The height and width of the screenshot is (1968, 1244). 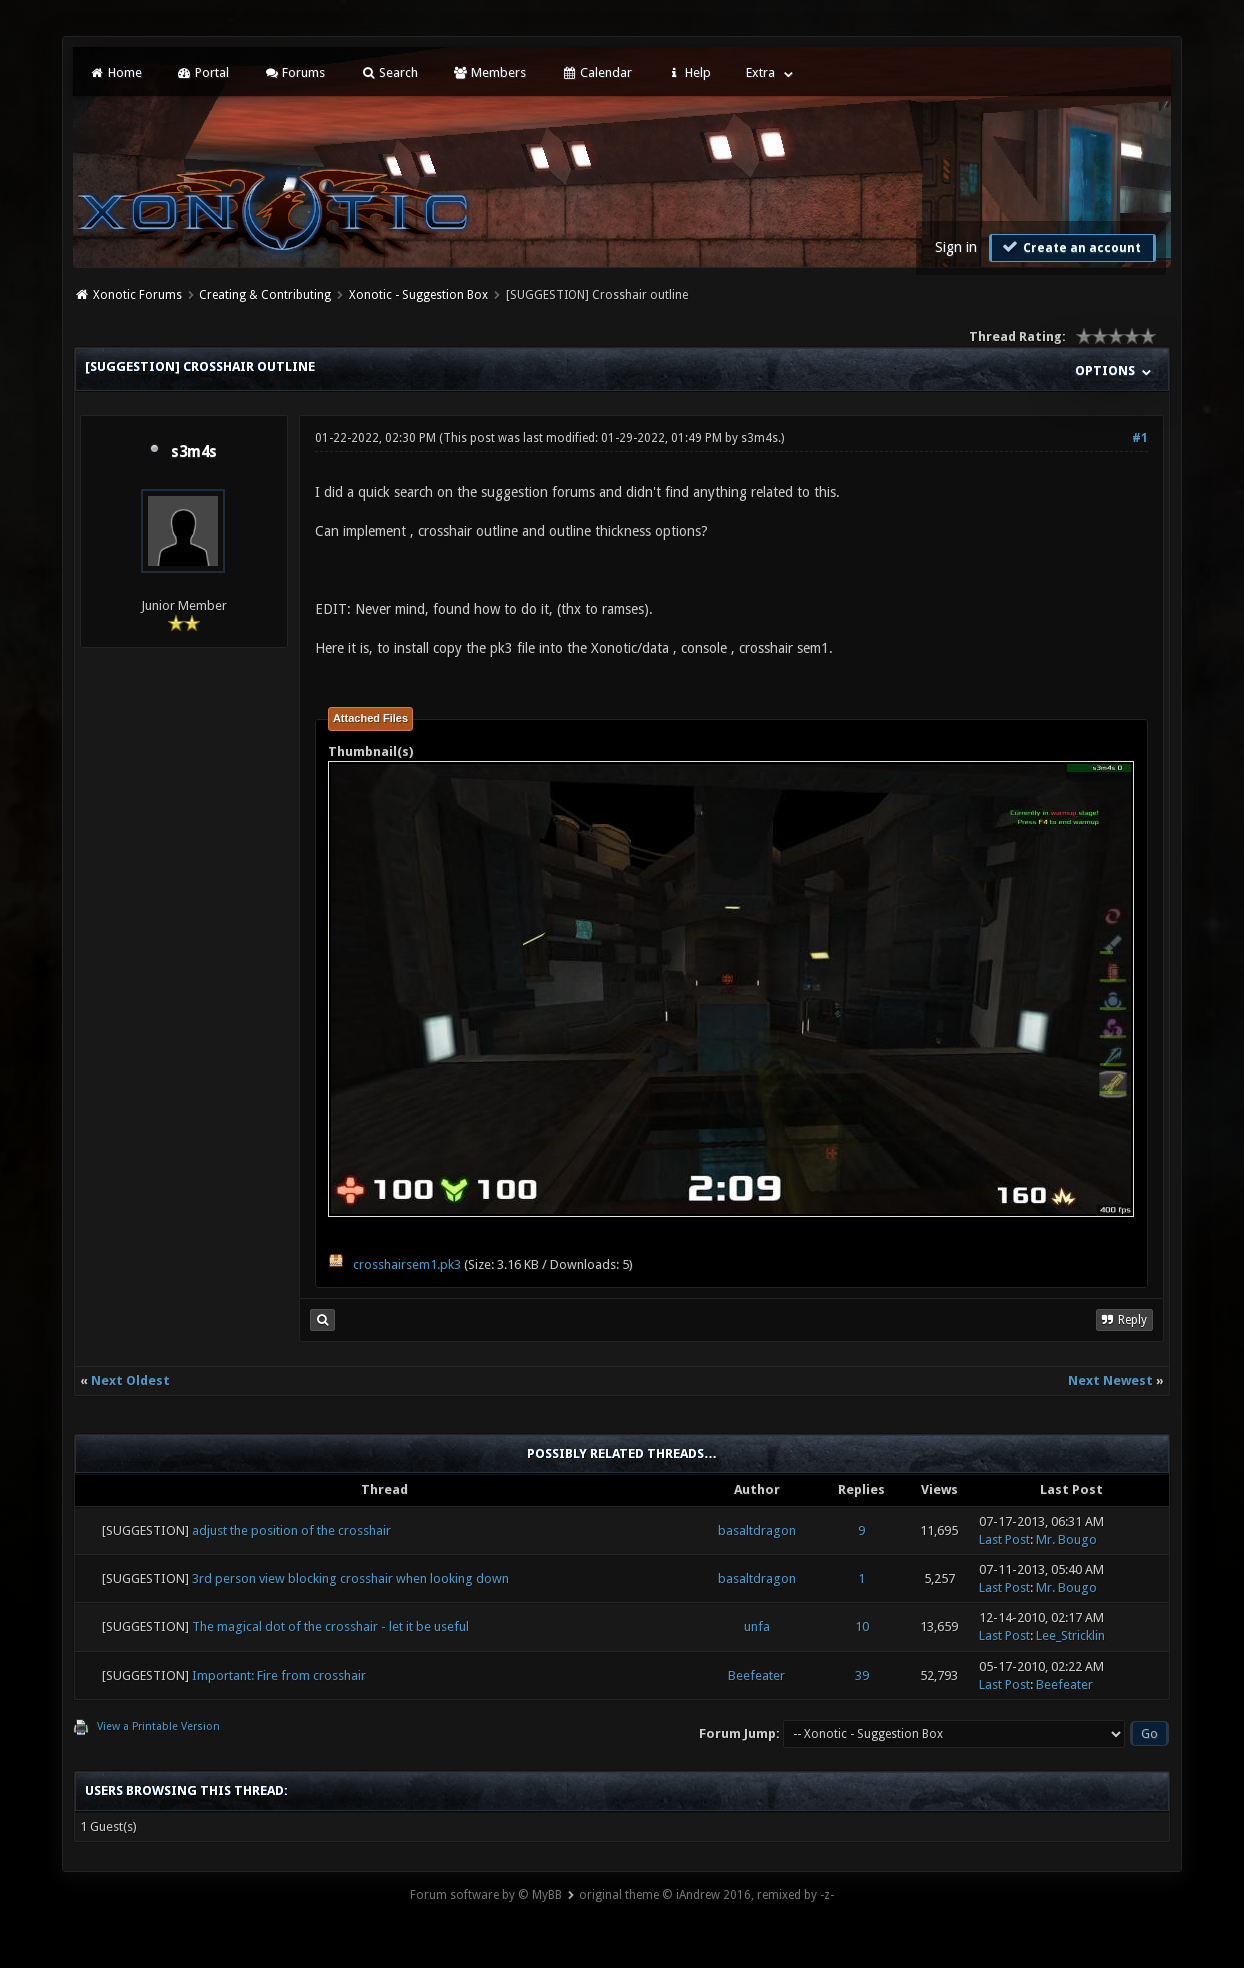 What do you see at coordinates (1140, 438) in the screenshot?
I see `#1` at bounding box center [1140, 438].